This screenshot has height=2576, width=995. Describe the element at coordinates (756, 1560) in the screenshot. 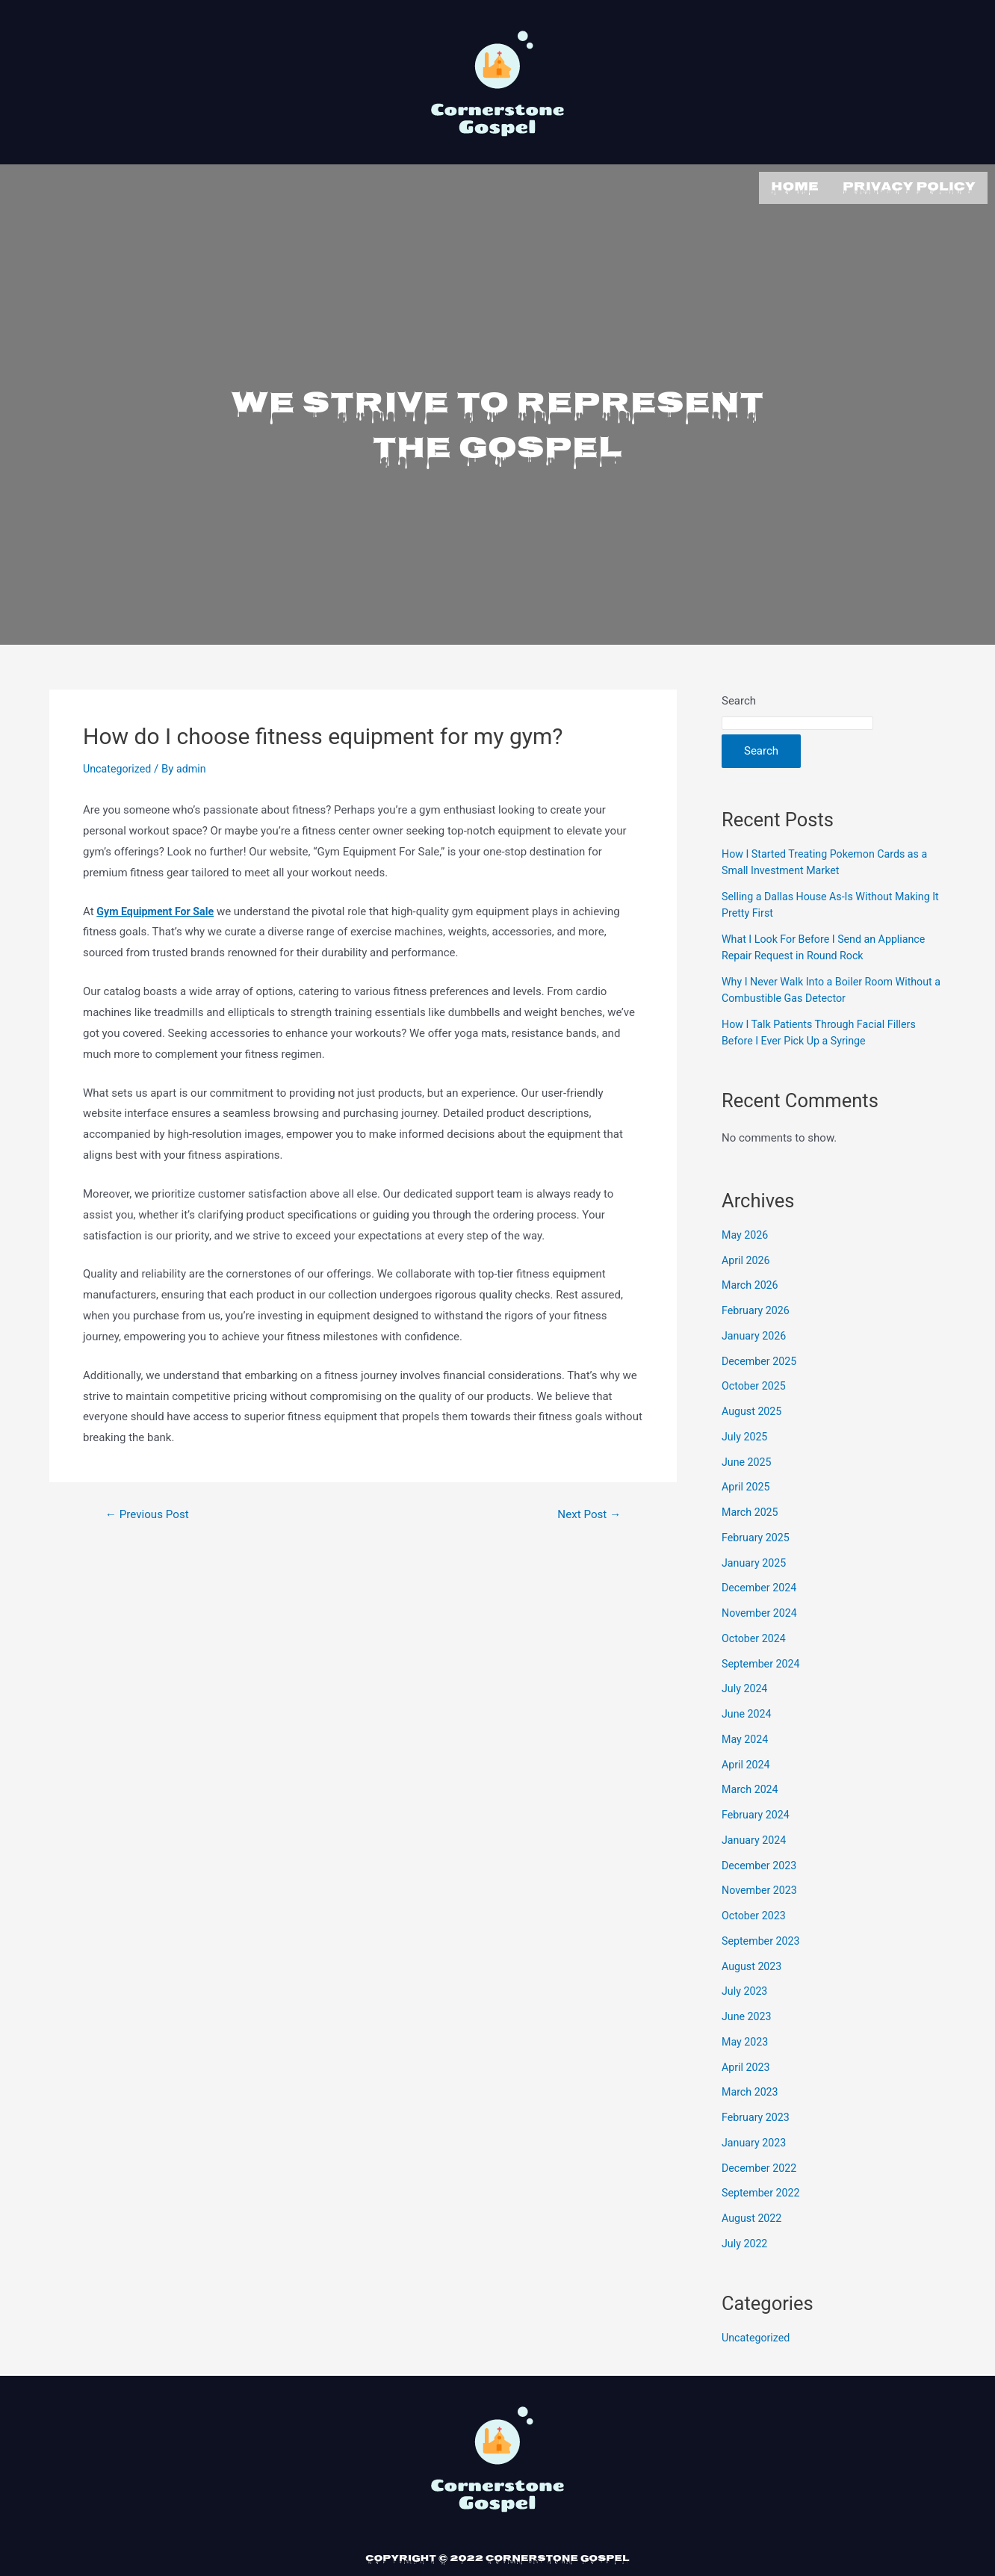

I see `January 2025` at that location.